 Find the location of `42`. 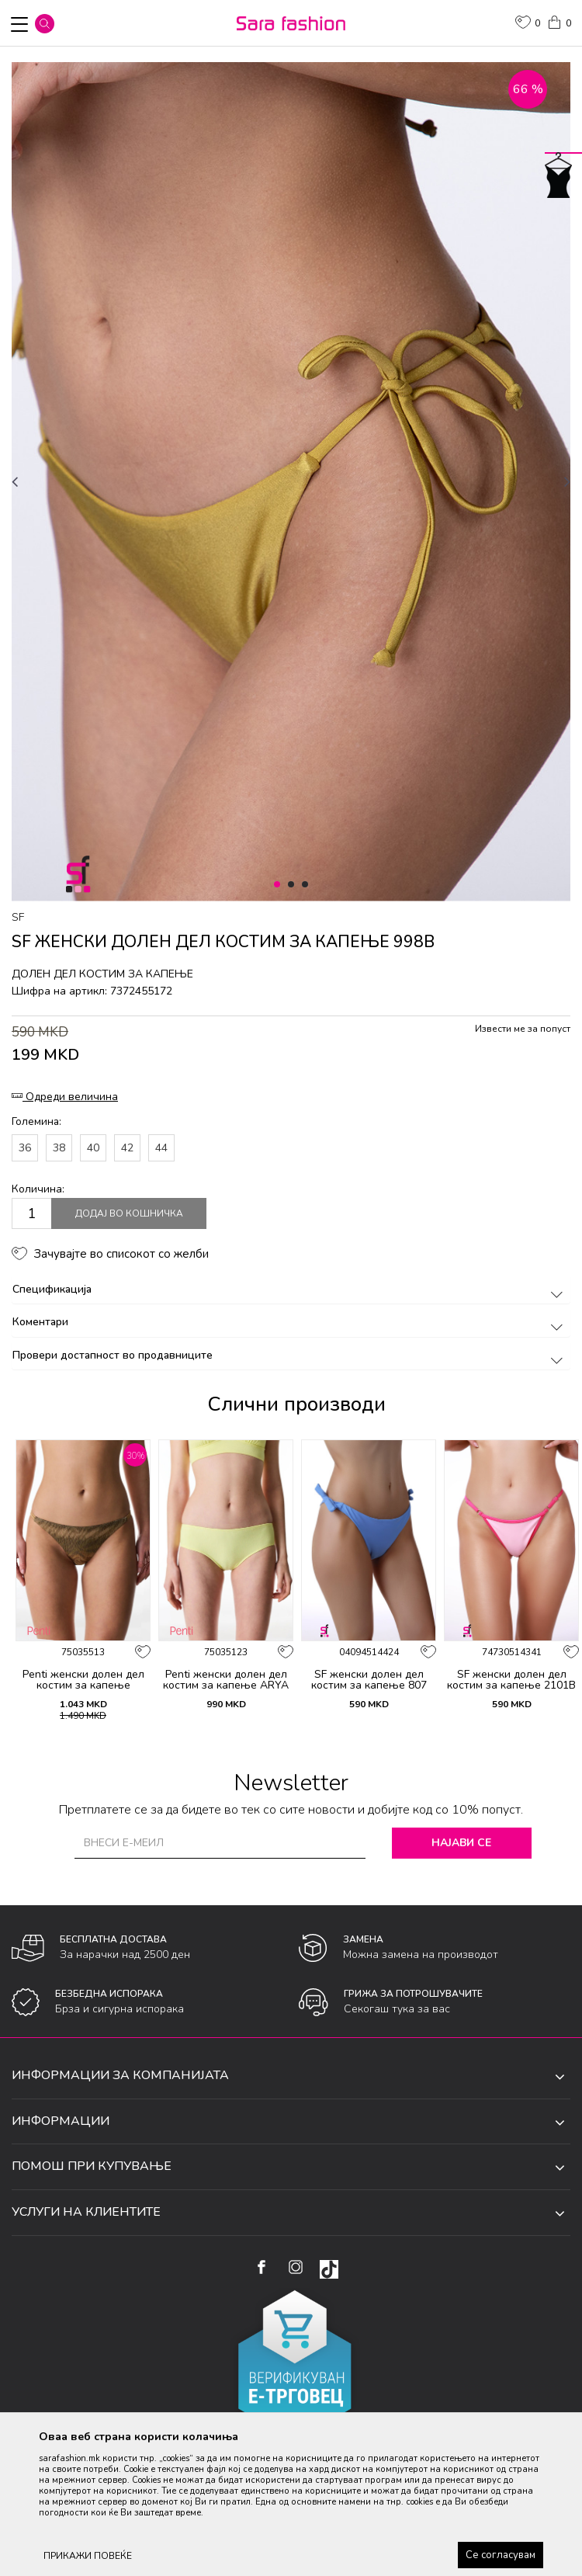

42 is located at coordinates (127, 1147).